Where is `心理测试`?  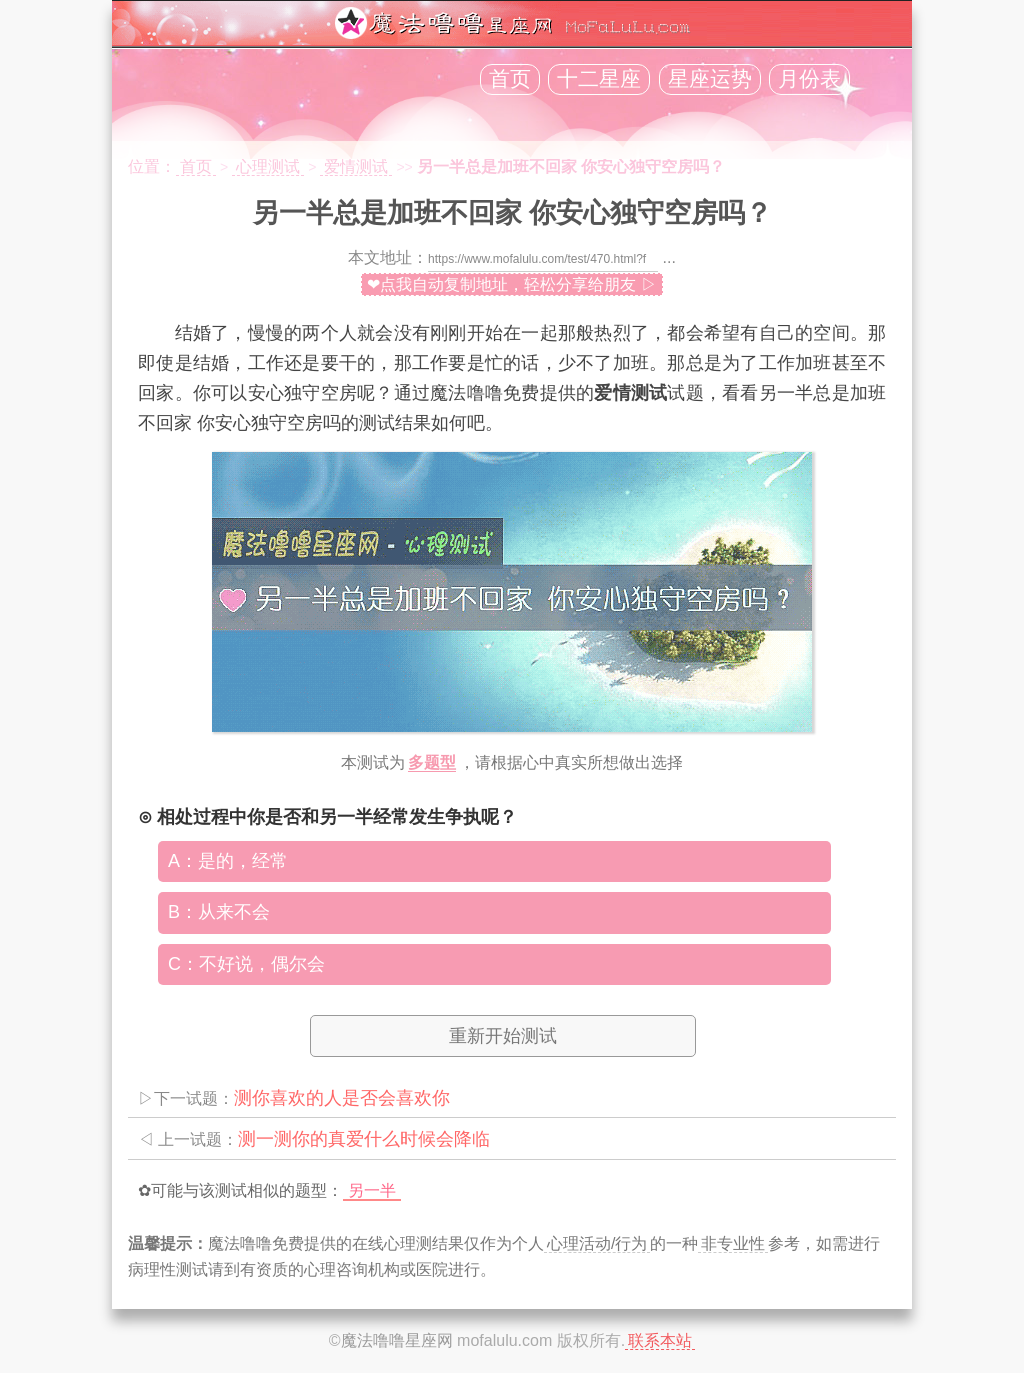
心理测试 is located at coordinates (268, 166).